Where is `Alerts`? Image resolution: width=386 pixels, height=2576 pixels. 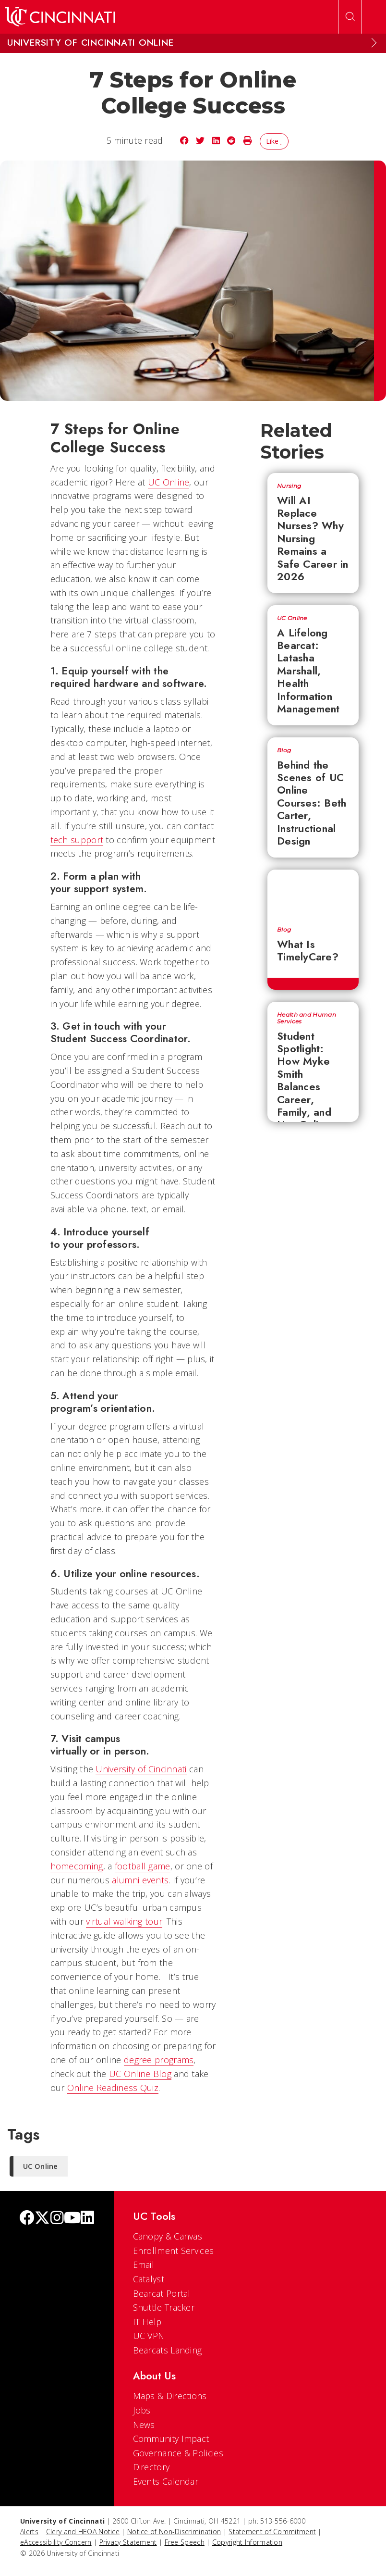 Alerts is located at coordinates (29, 2531).